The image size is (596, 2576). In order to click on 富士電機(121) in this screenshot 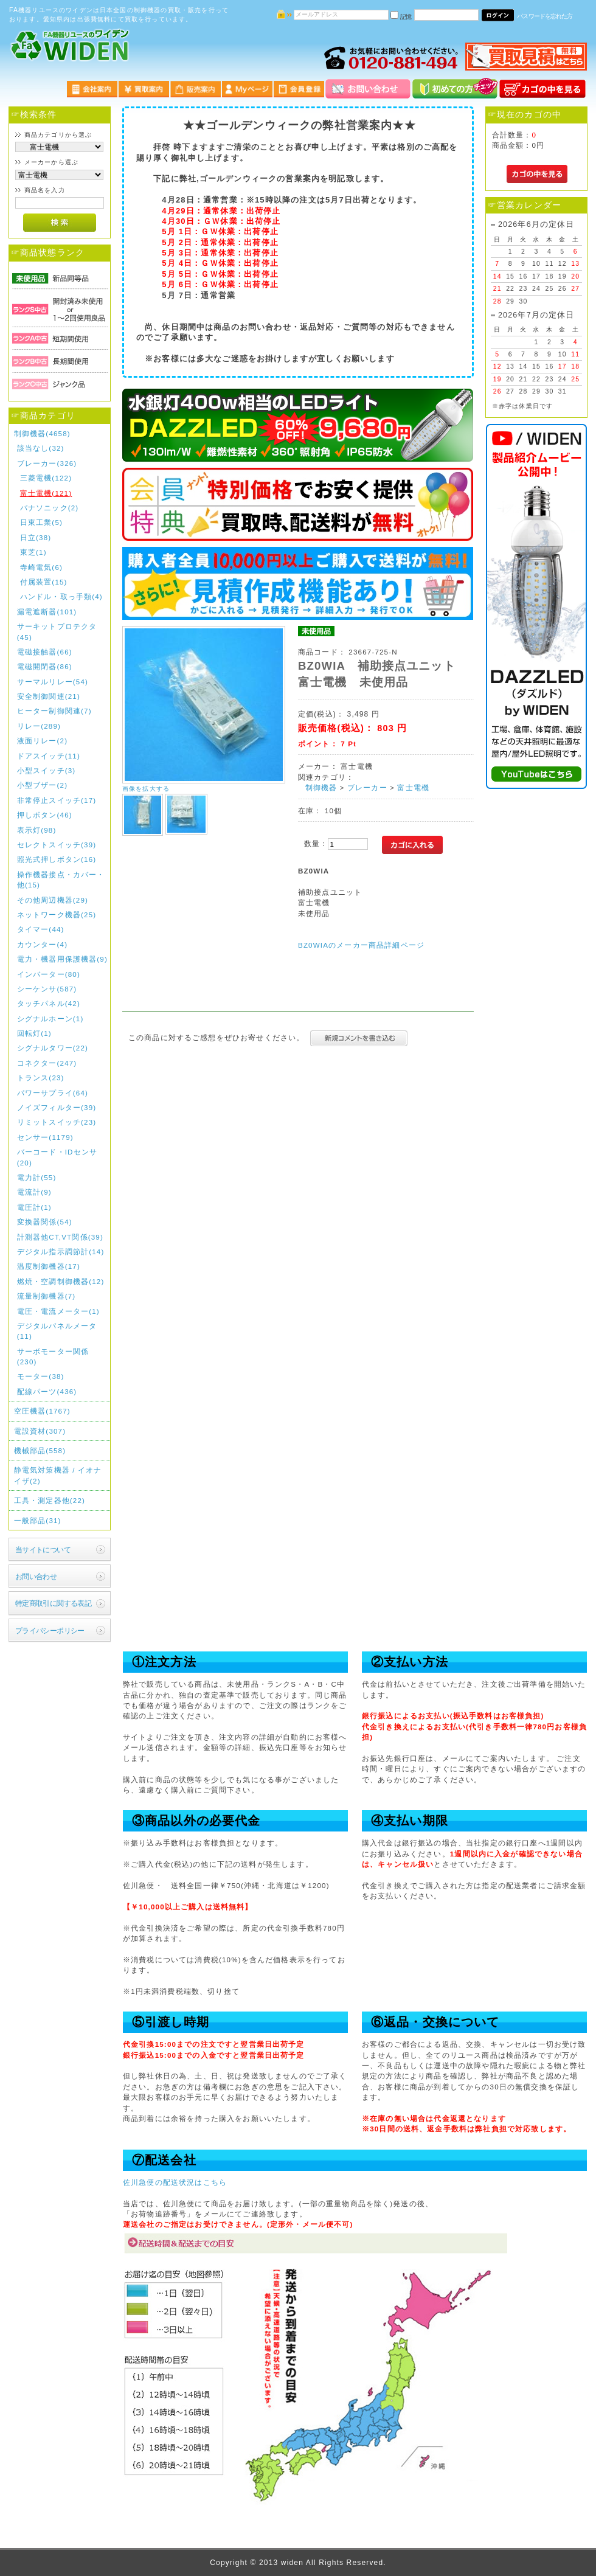, I will do `click(46, 493)`.